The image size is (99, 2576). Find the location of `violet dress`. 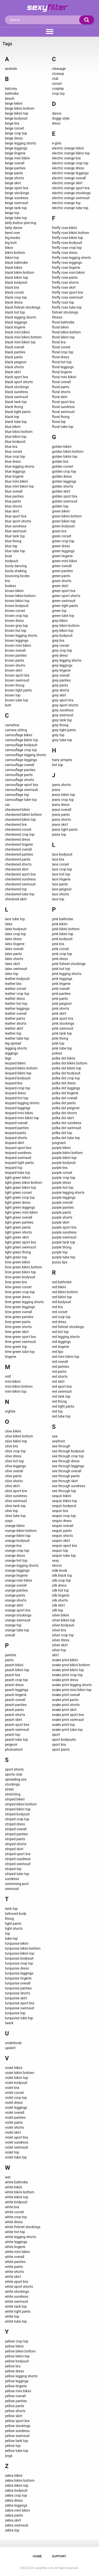

violet dress is located at coordinates (14, 2103).